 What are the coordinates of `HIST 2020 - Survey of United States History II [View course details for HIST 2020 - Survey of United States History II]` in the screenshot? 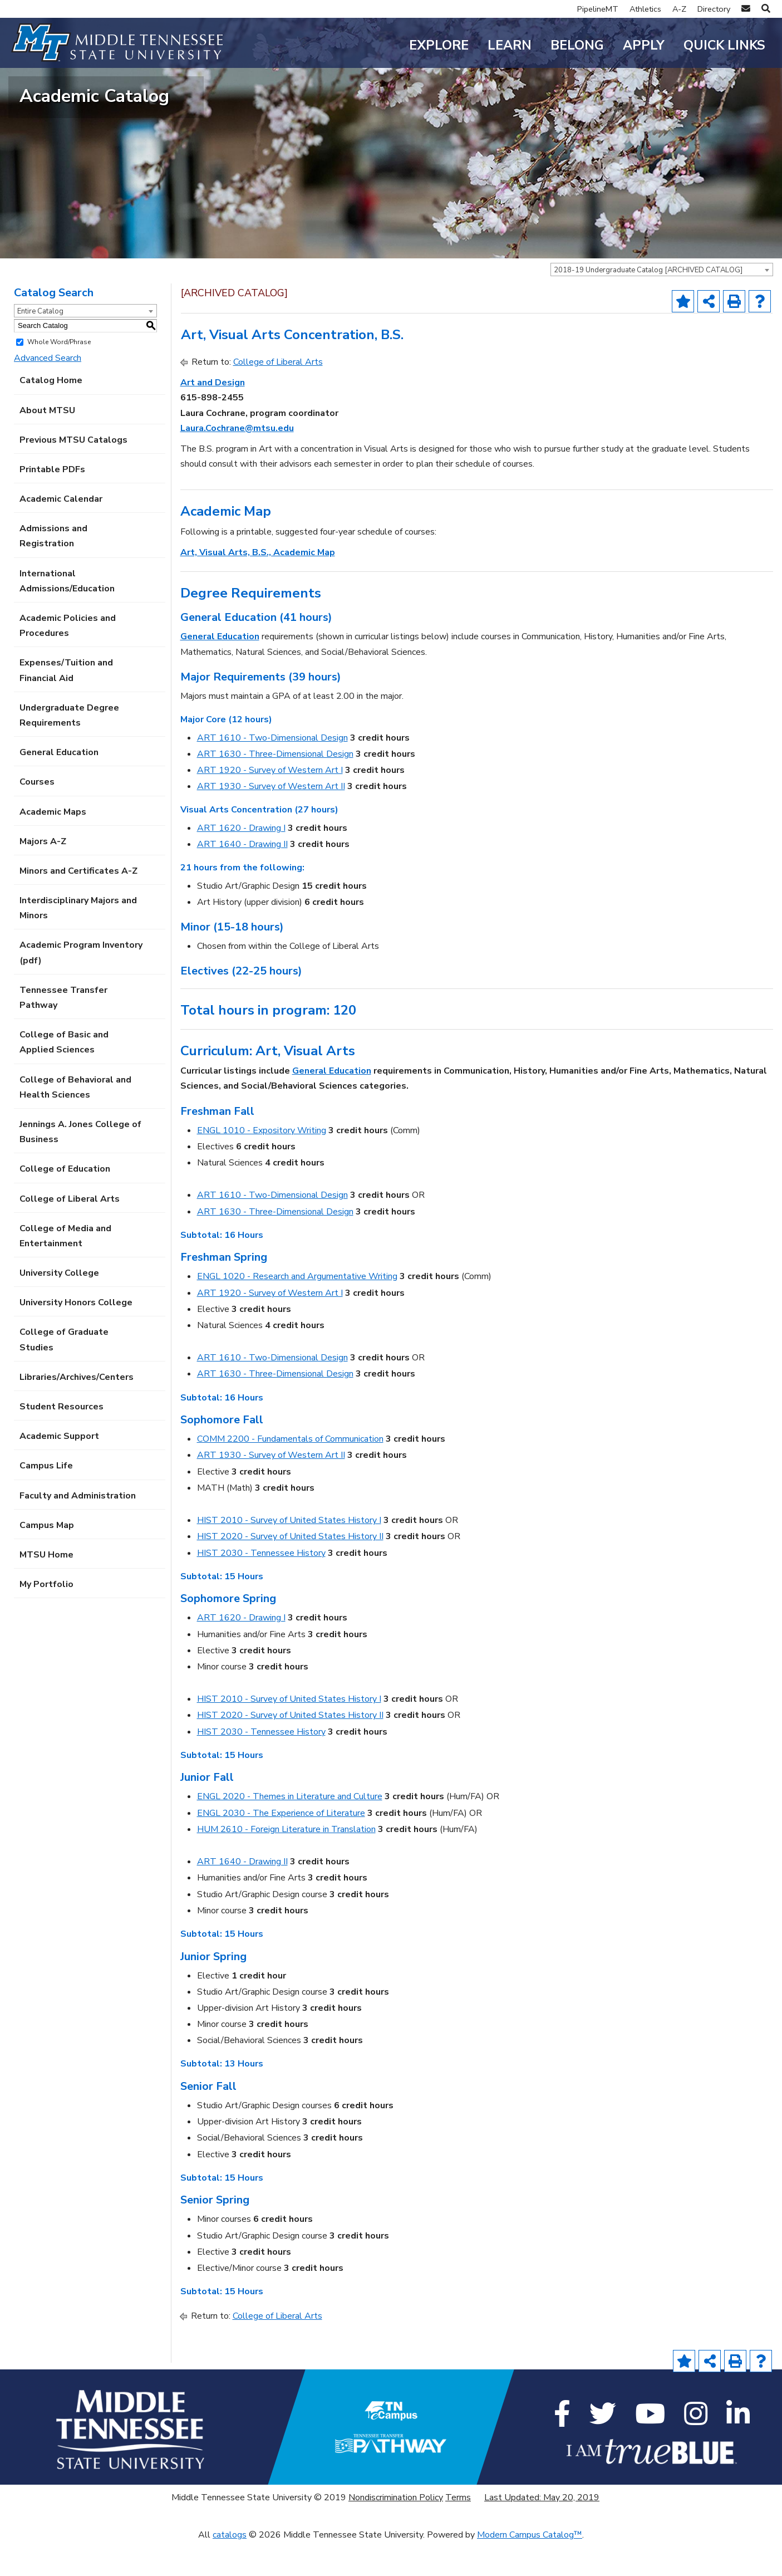 It's located at (290, 1570).